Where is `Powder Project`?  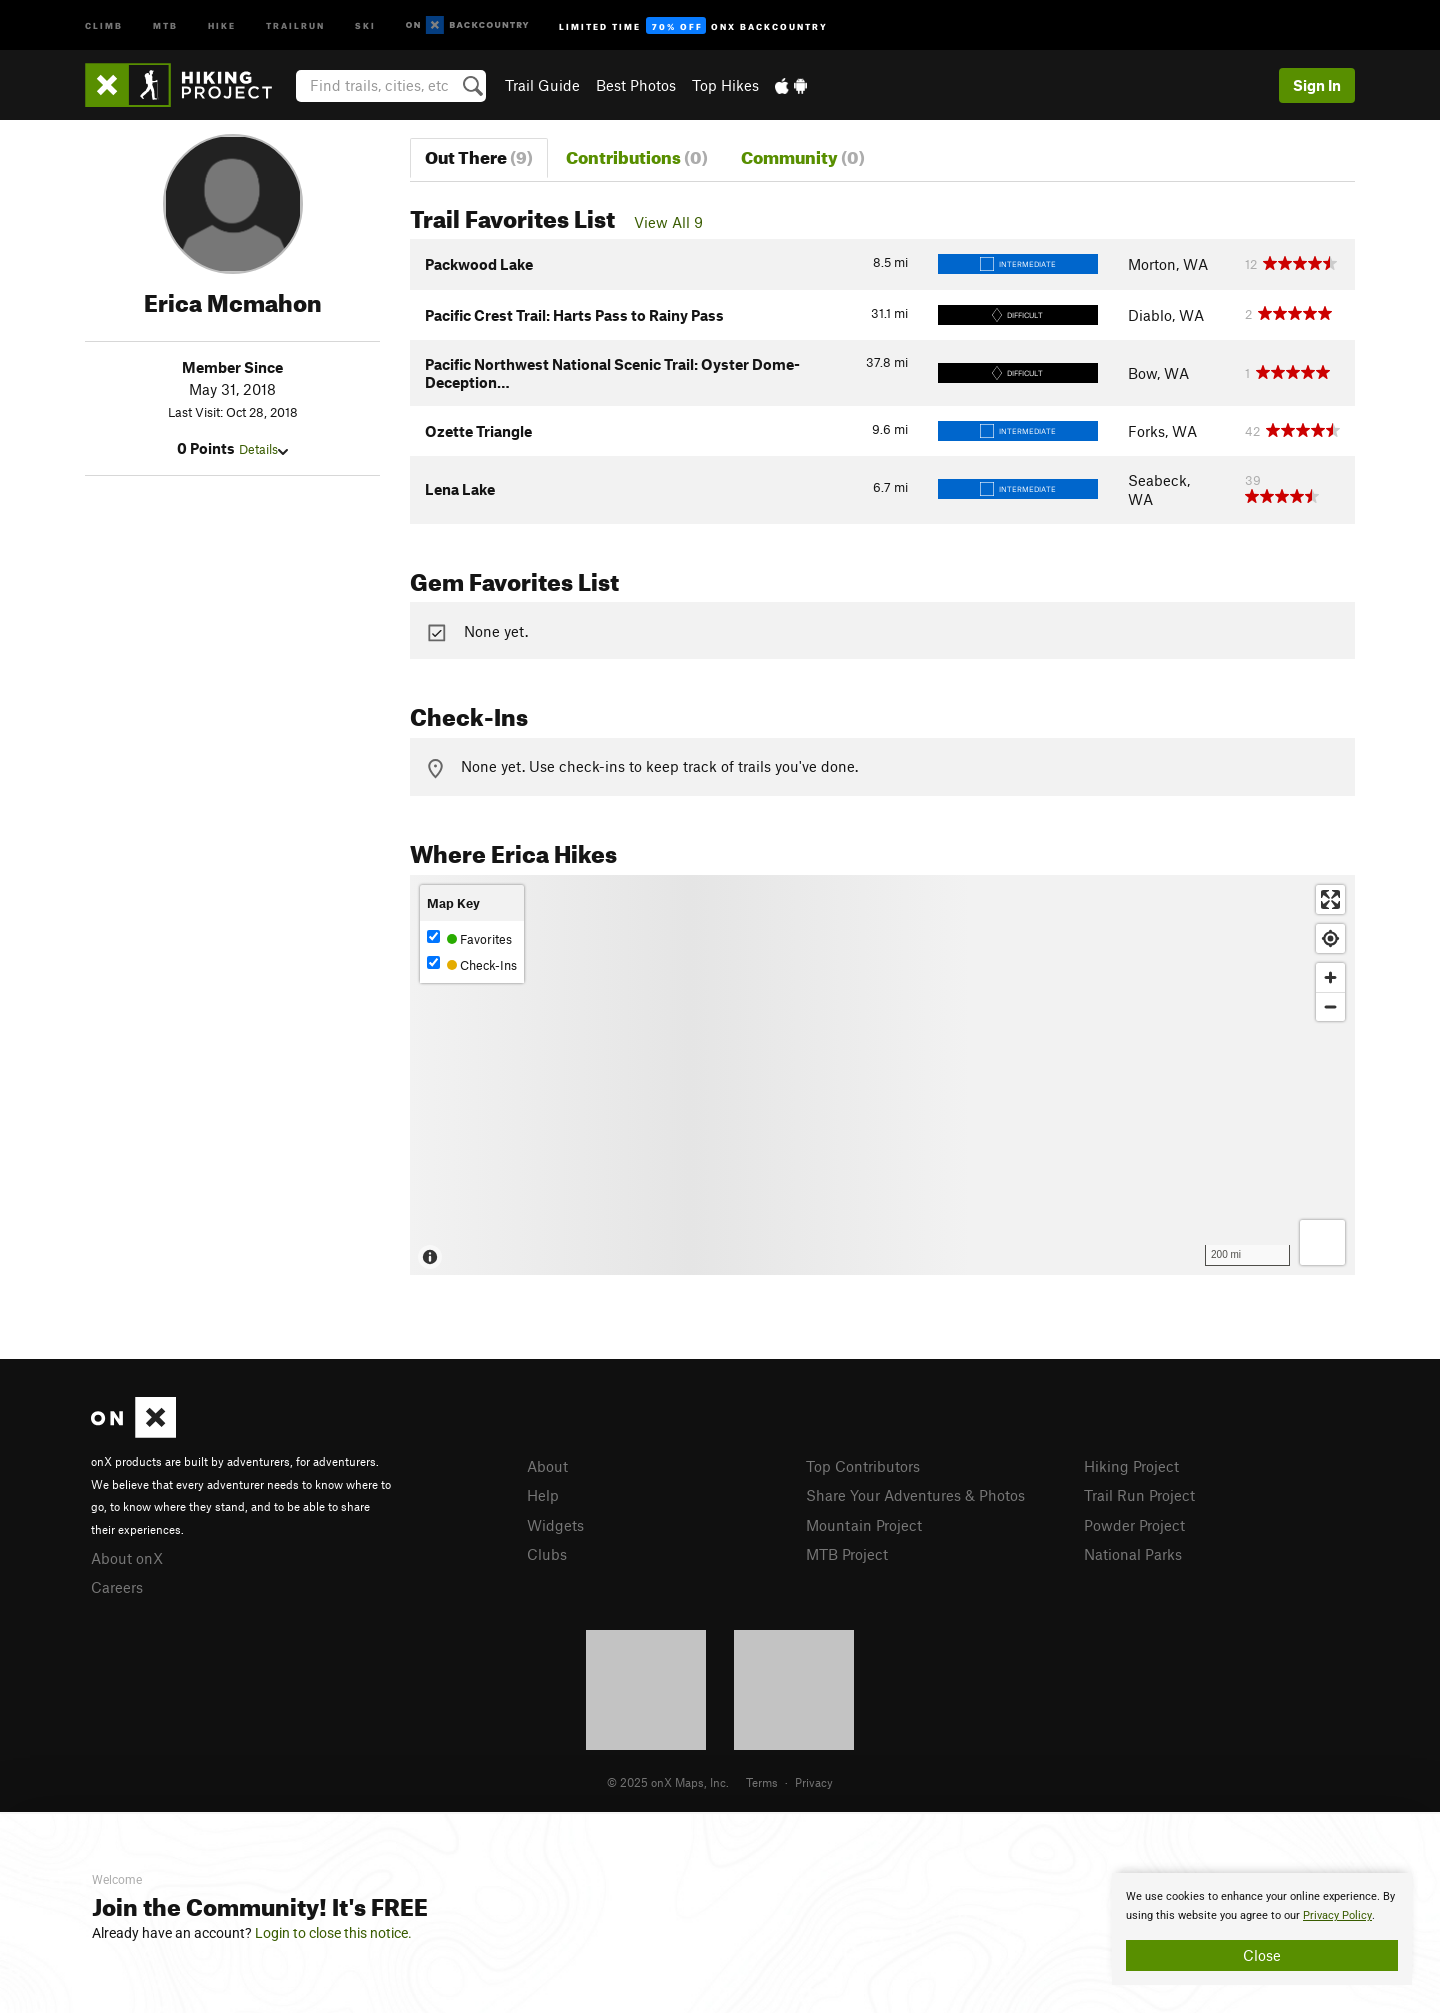
Powder Project is located at coordinates (1134, 1525).